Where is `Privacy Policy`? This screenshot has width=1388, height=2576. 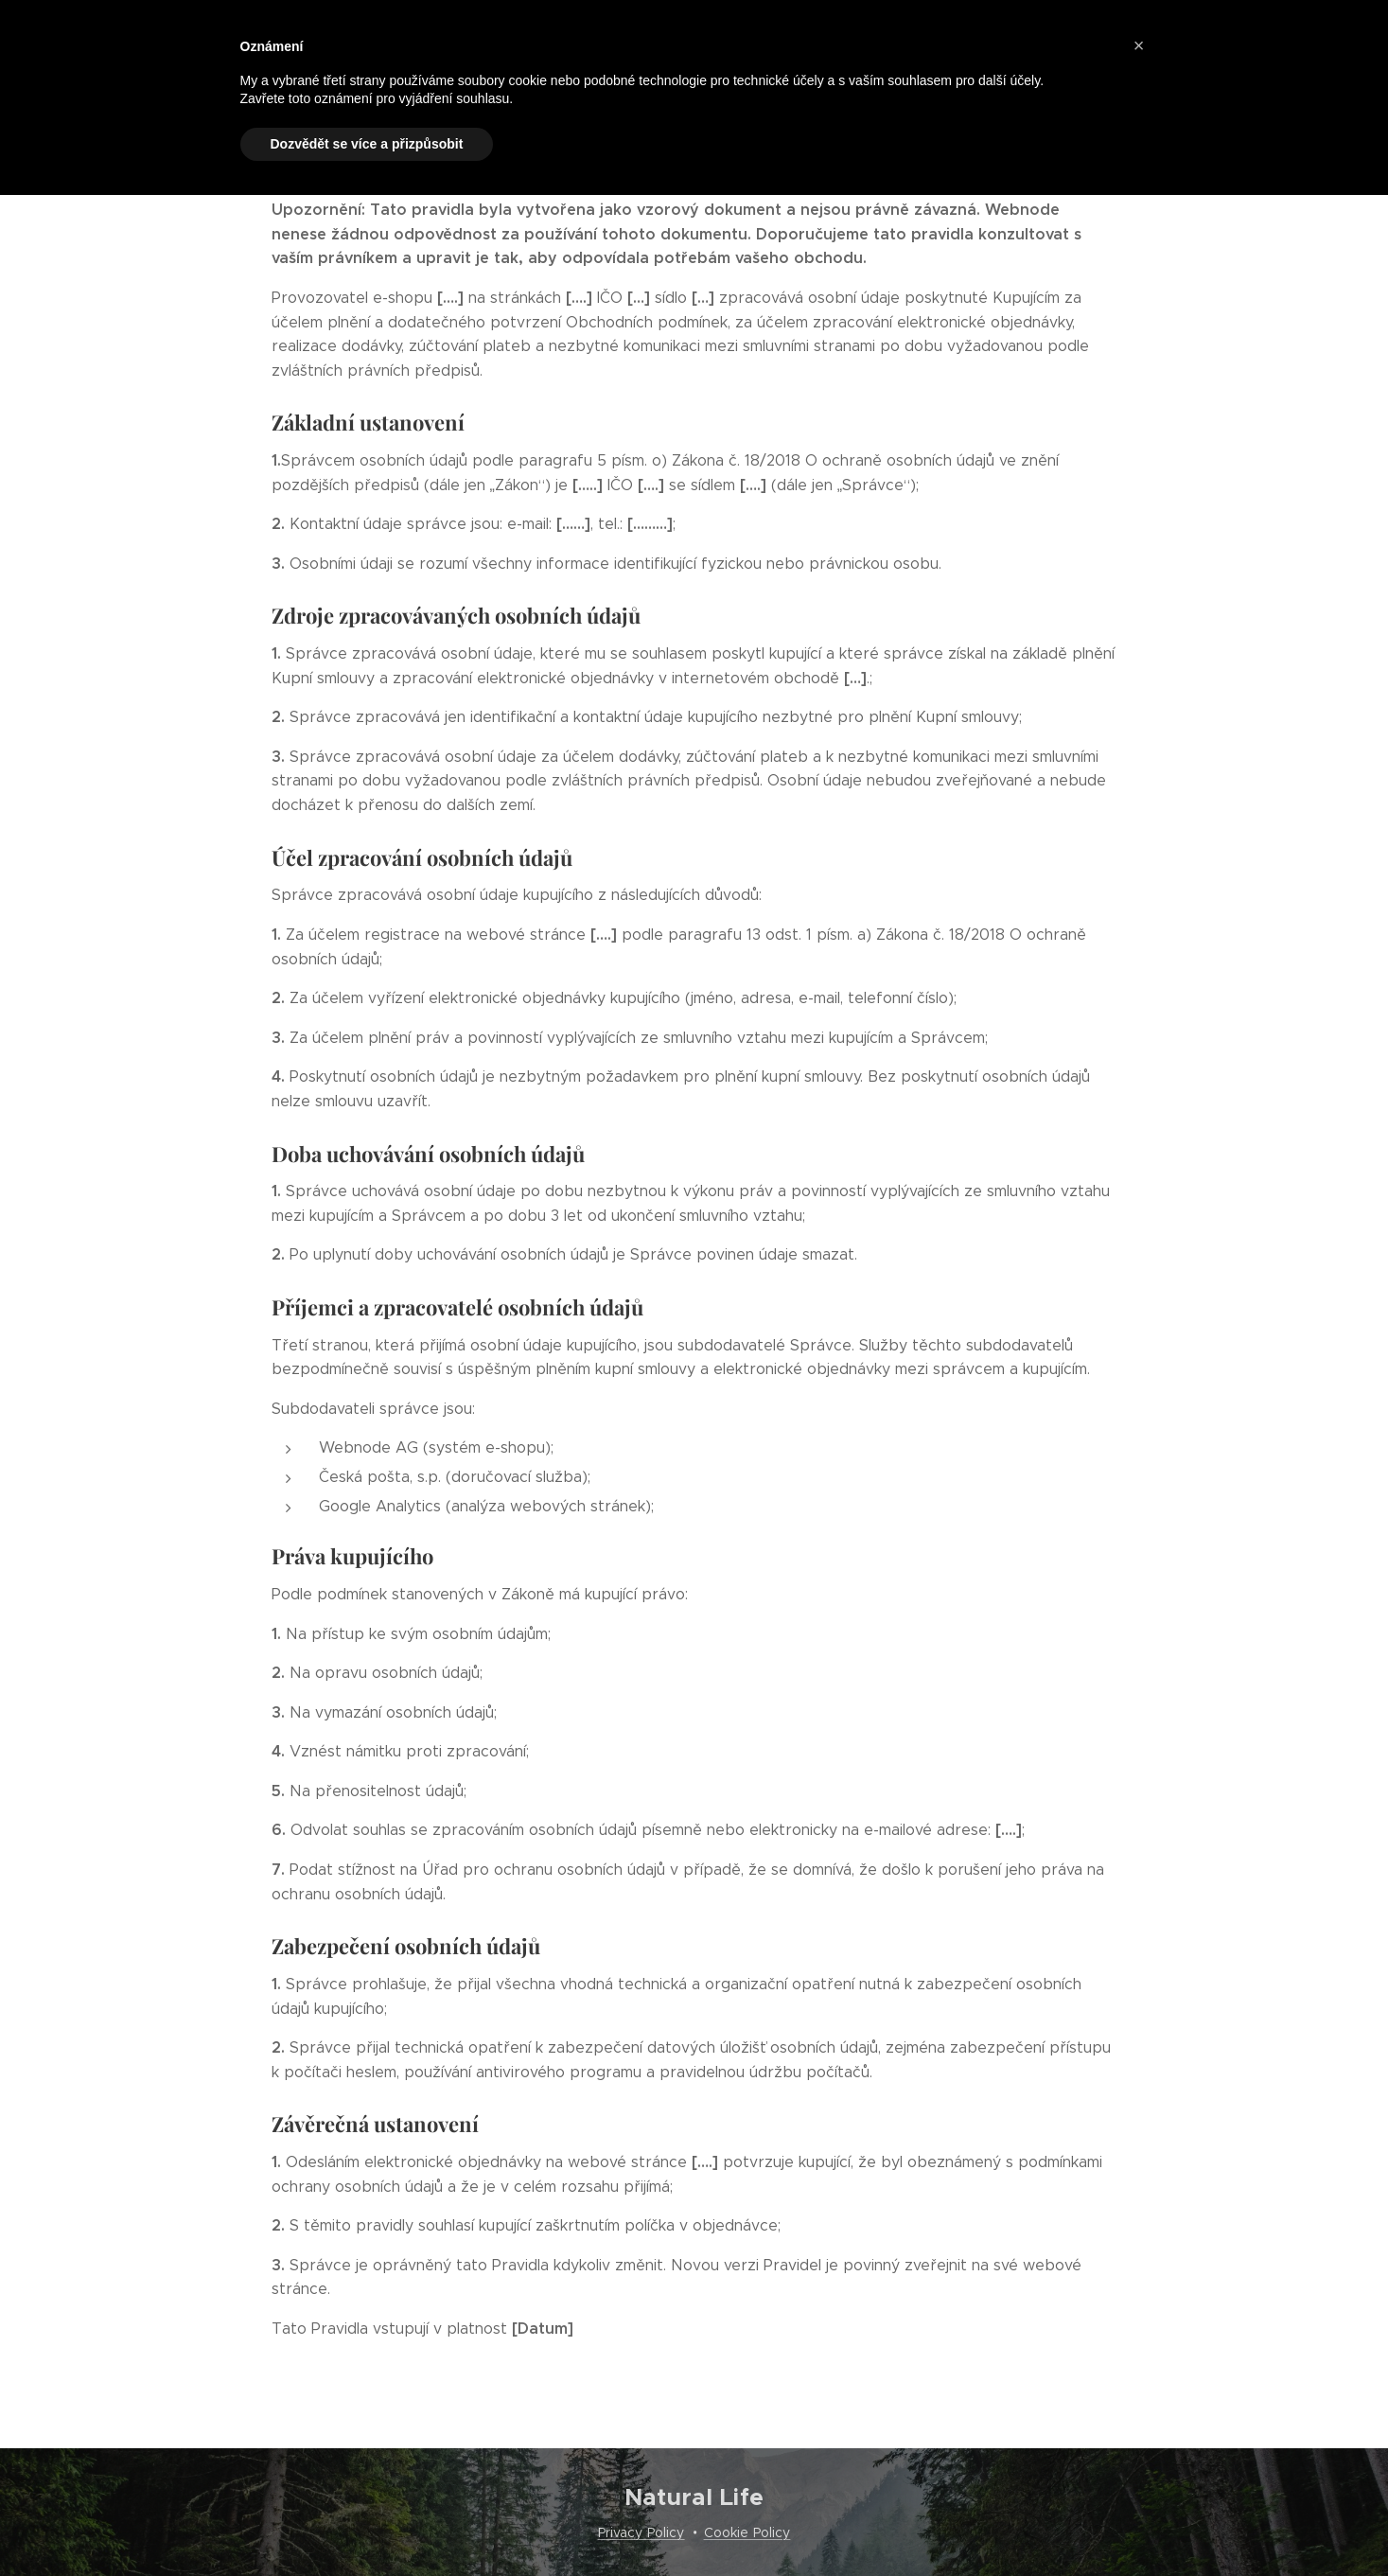 Privacy Policy is located at coordinates (641, 2532).